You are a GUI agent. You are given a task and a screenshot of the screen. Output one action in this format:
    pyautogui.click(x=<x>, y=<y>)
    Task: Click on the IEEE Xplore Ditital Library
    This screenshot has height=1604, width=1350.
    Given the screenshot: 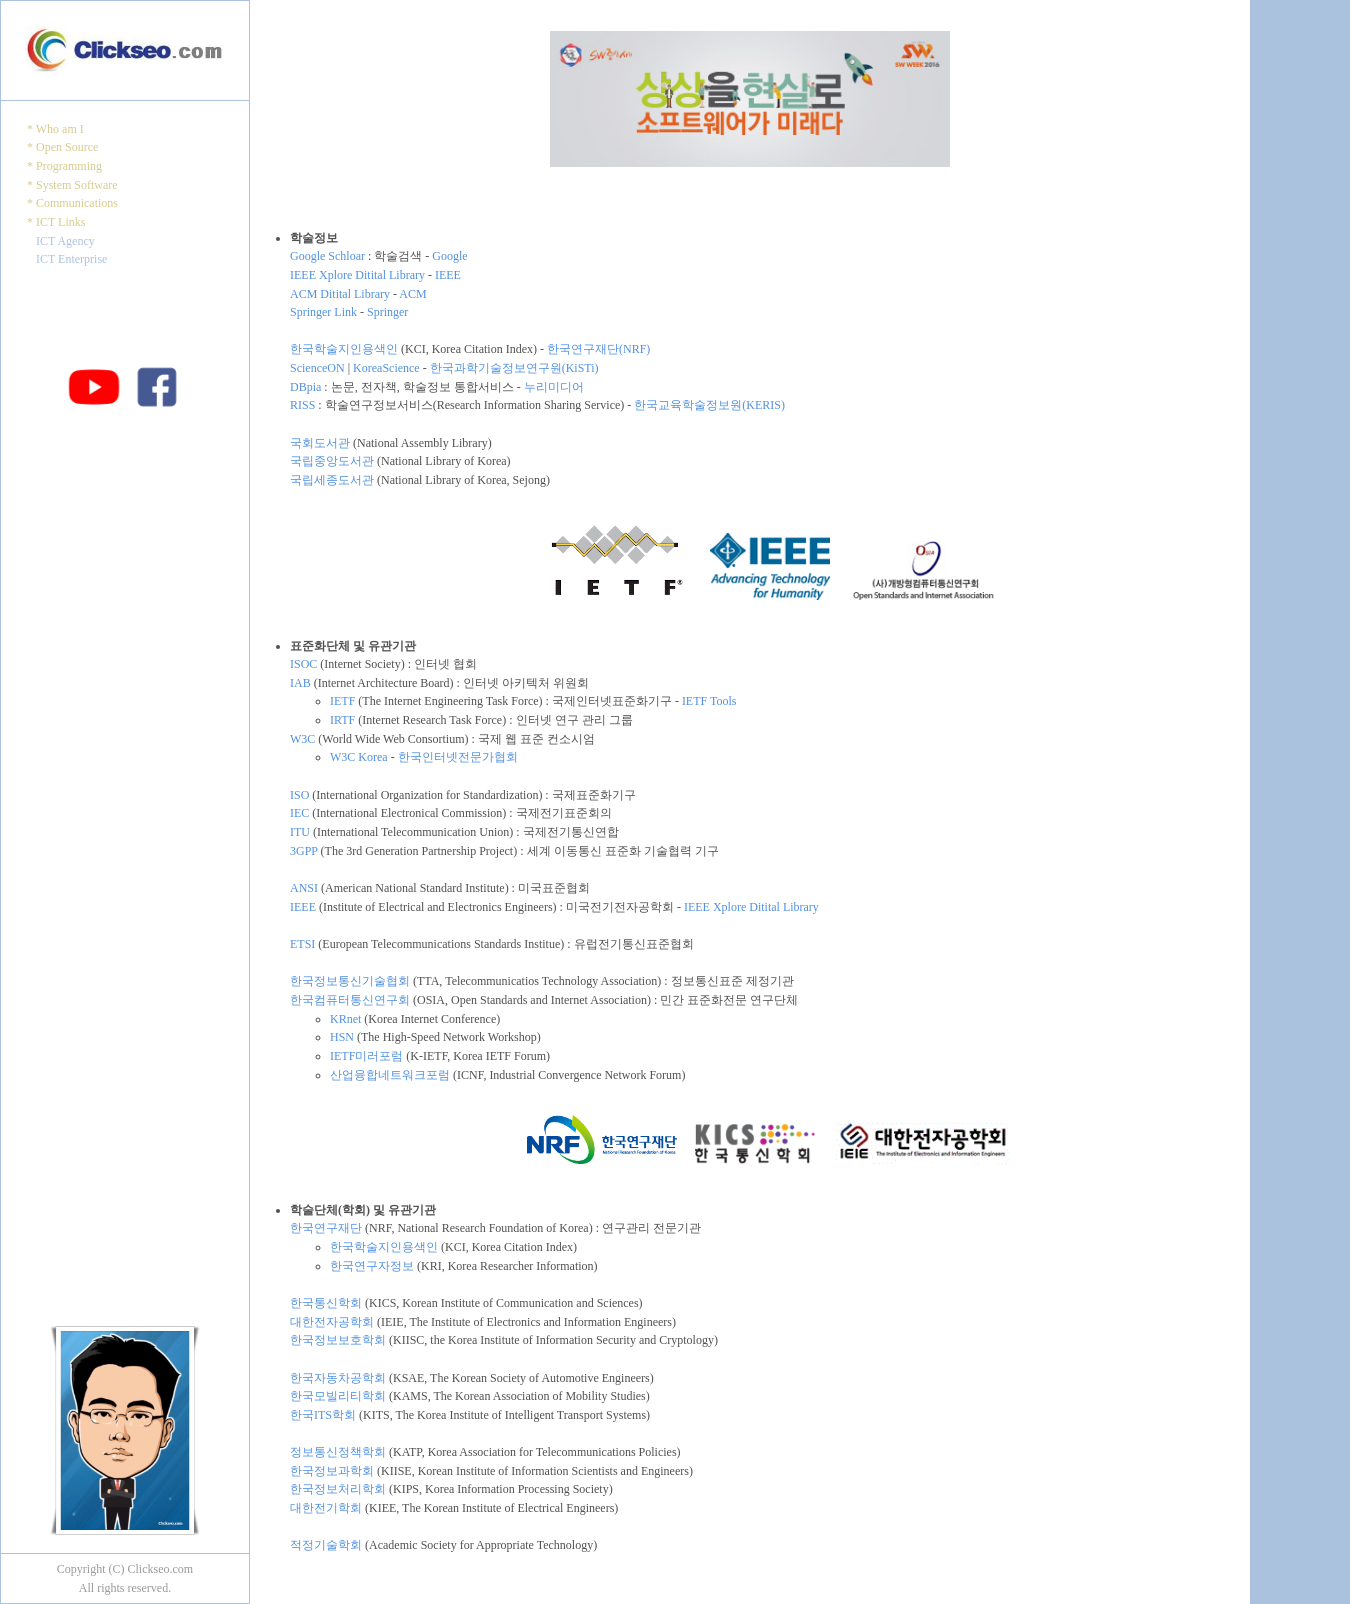 What is the action you would take?
    pyautogui.click(x=357, y=275)
    